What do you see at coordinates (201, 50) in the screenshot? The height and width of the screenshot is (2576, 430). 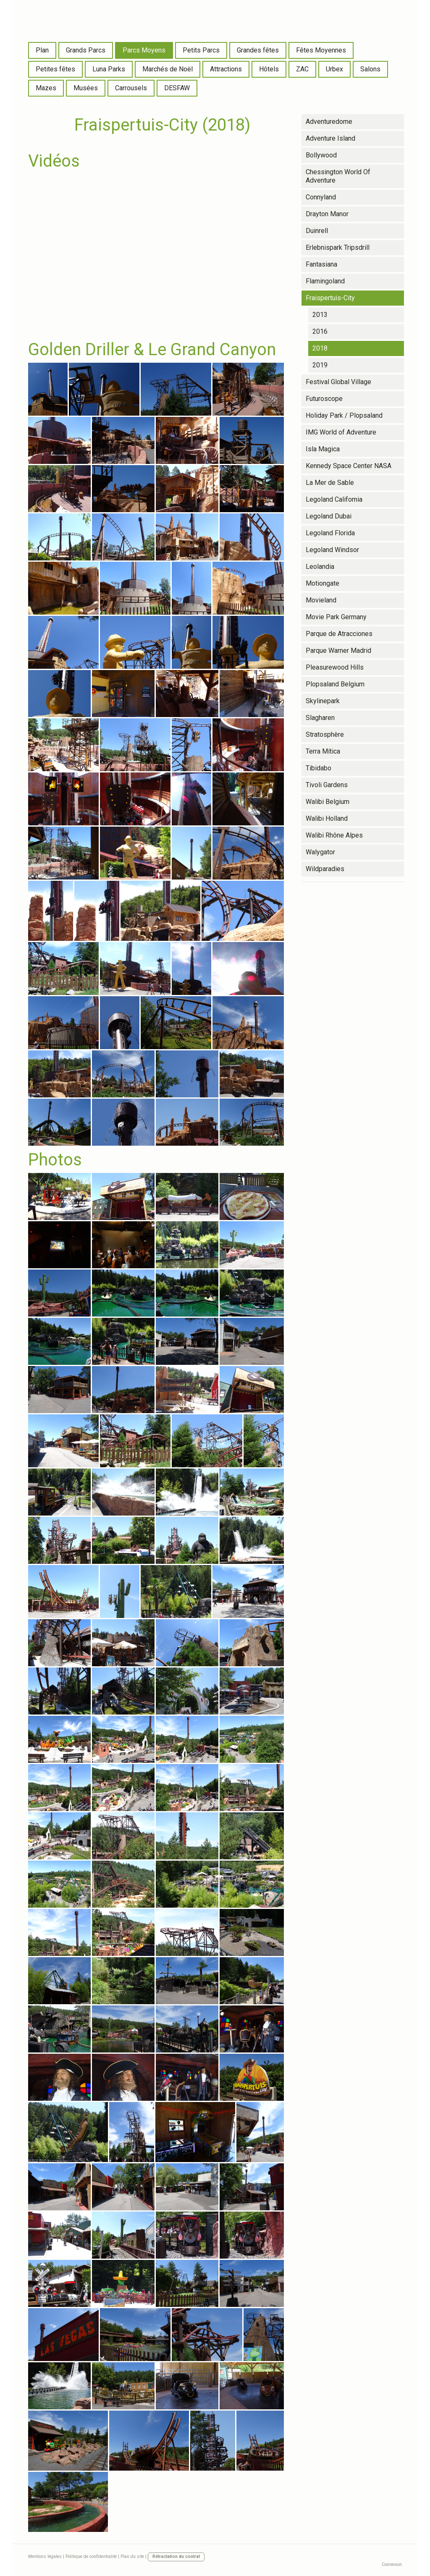 I see `Petits Parcs` at bounding box center [201, 50].